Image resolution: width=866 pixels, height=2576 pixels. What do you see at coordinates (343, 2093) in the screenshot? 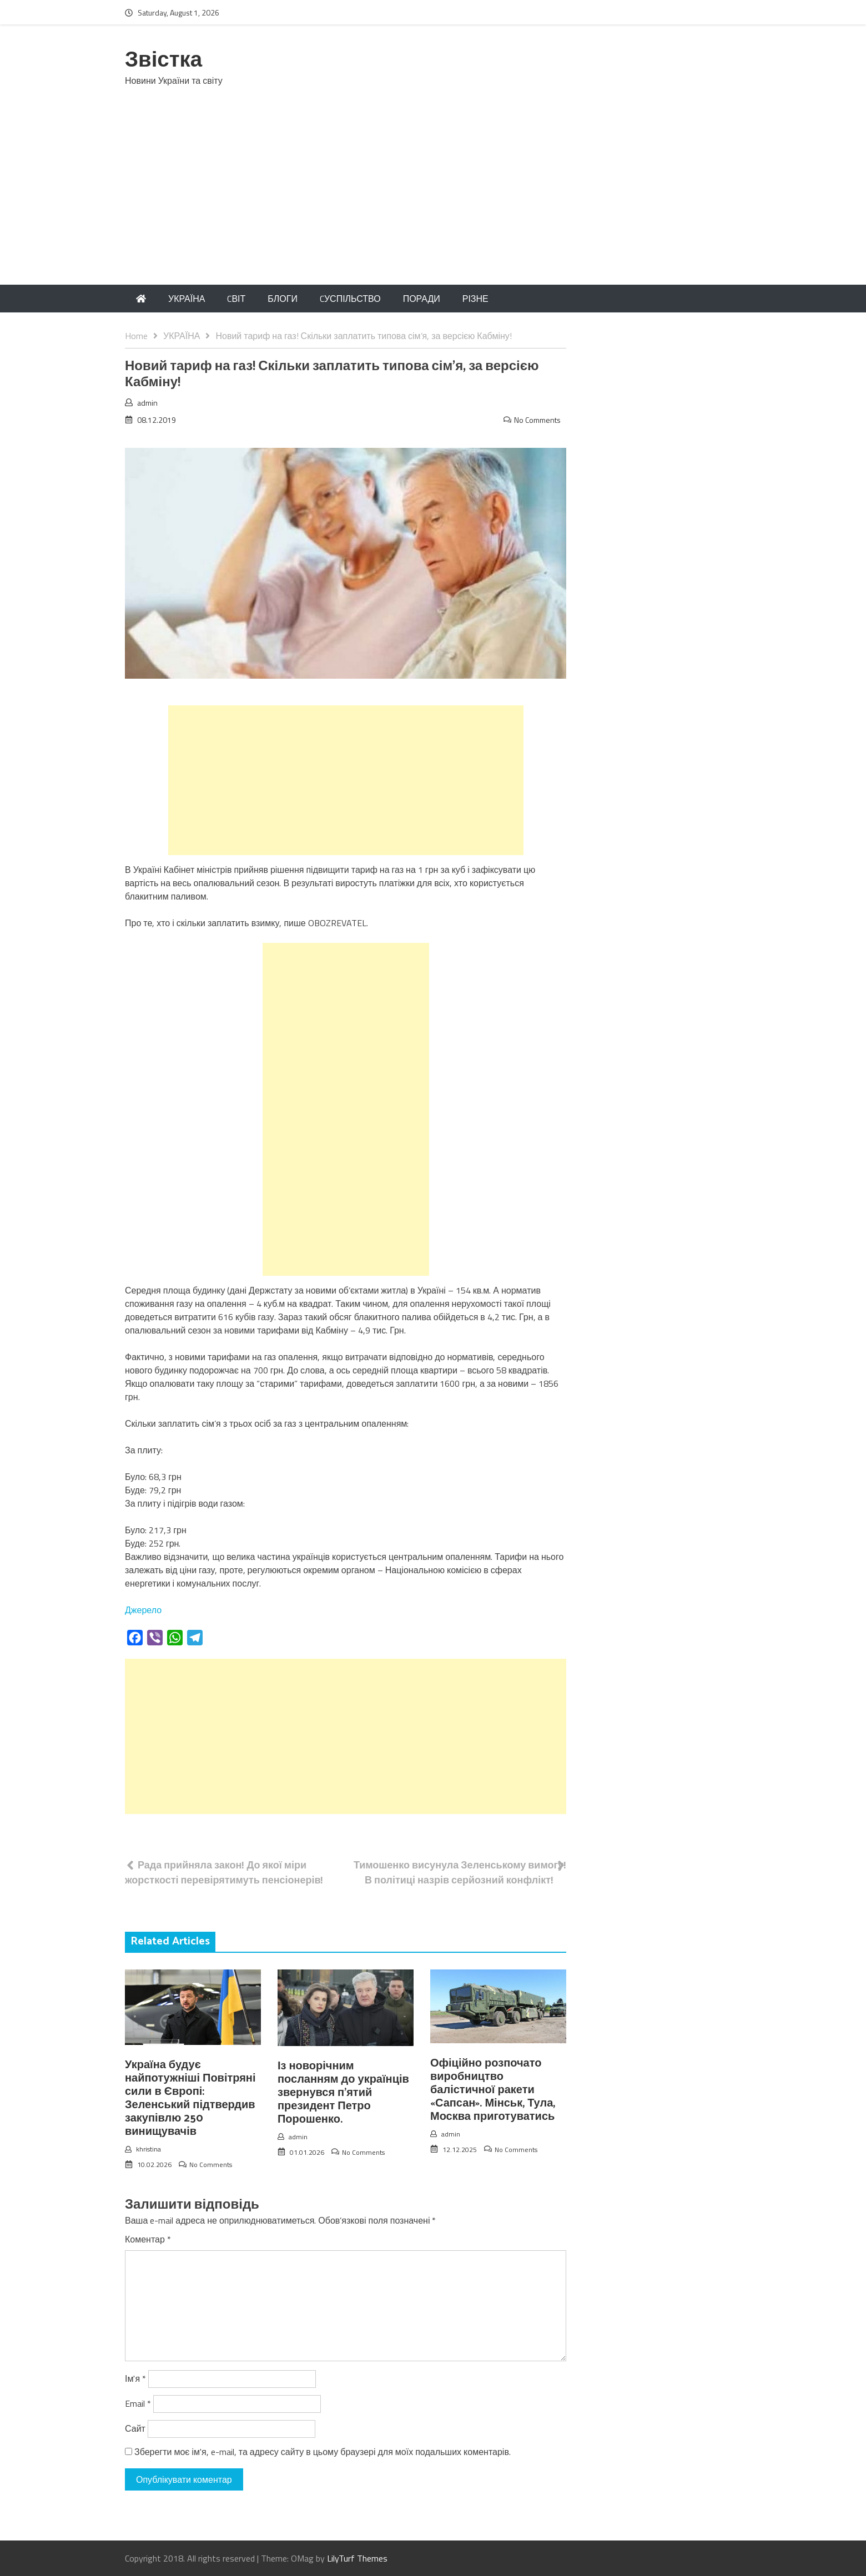
I see `Із новорічним посланням до українців звернувся п’ятий президент Петро Порошенко.` at bounding box center [343, 2093].